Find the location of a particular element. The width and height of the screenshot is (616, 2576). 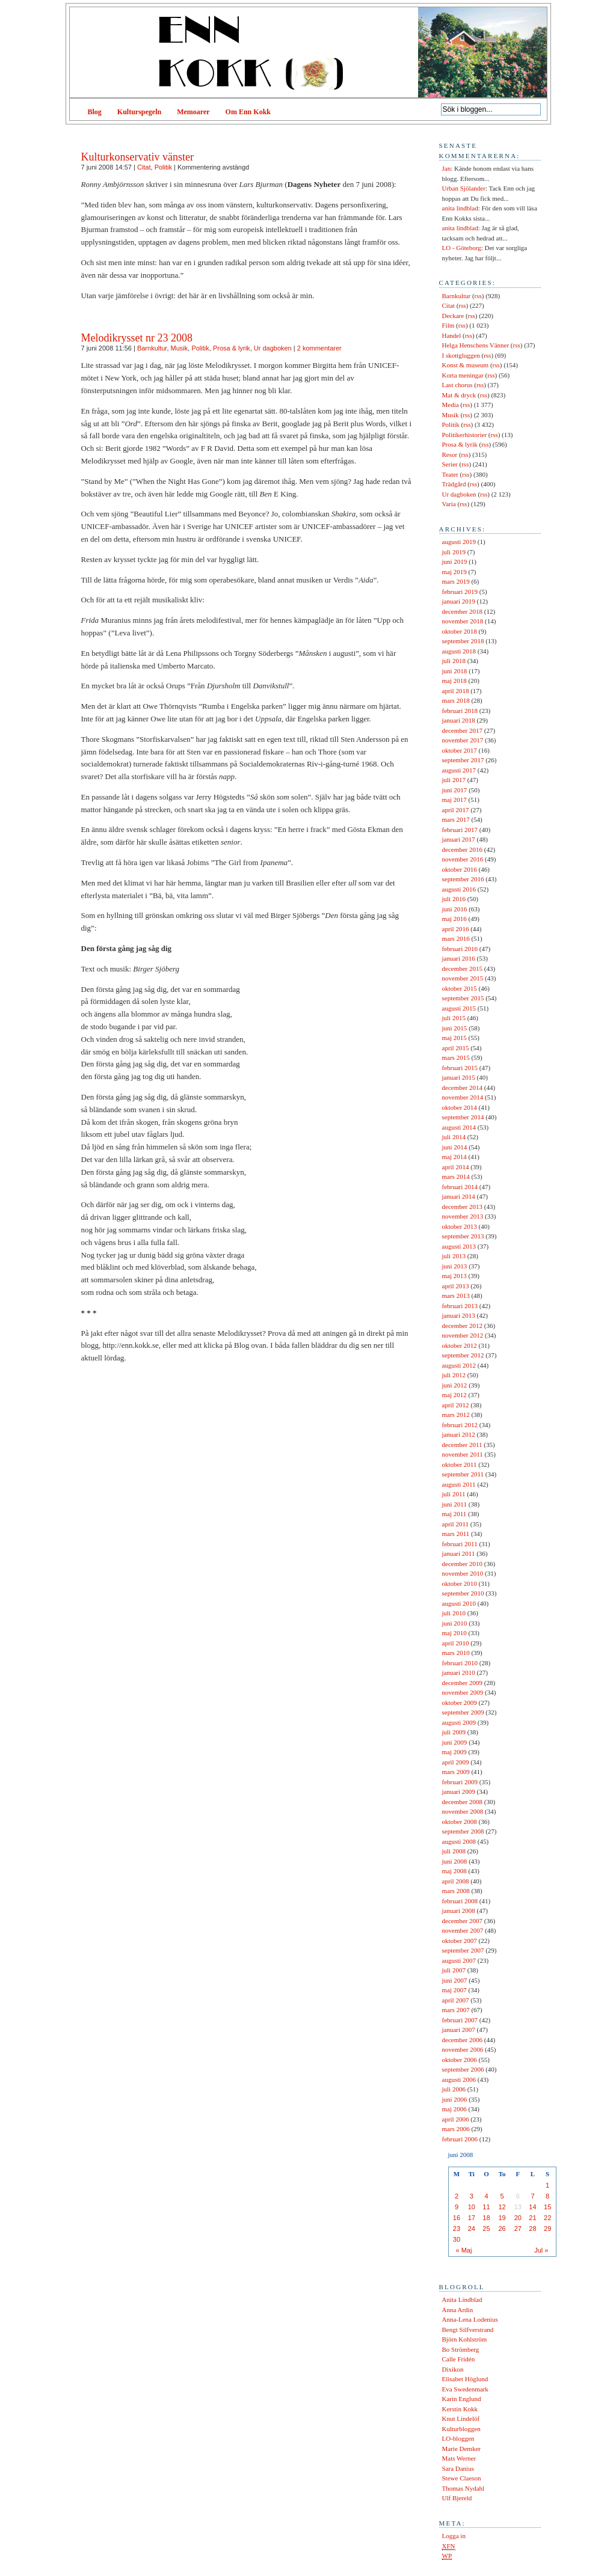

januari 2007 is located at coordinates (458, 2029).